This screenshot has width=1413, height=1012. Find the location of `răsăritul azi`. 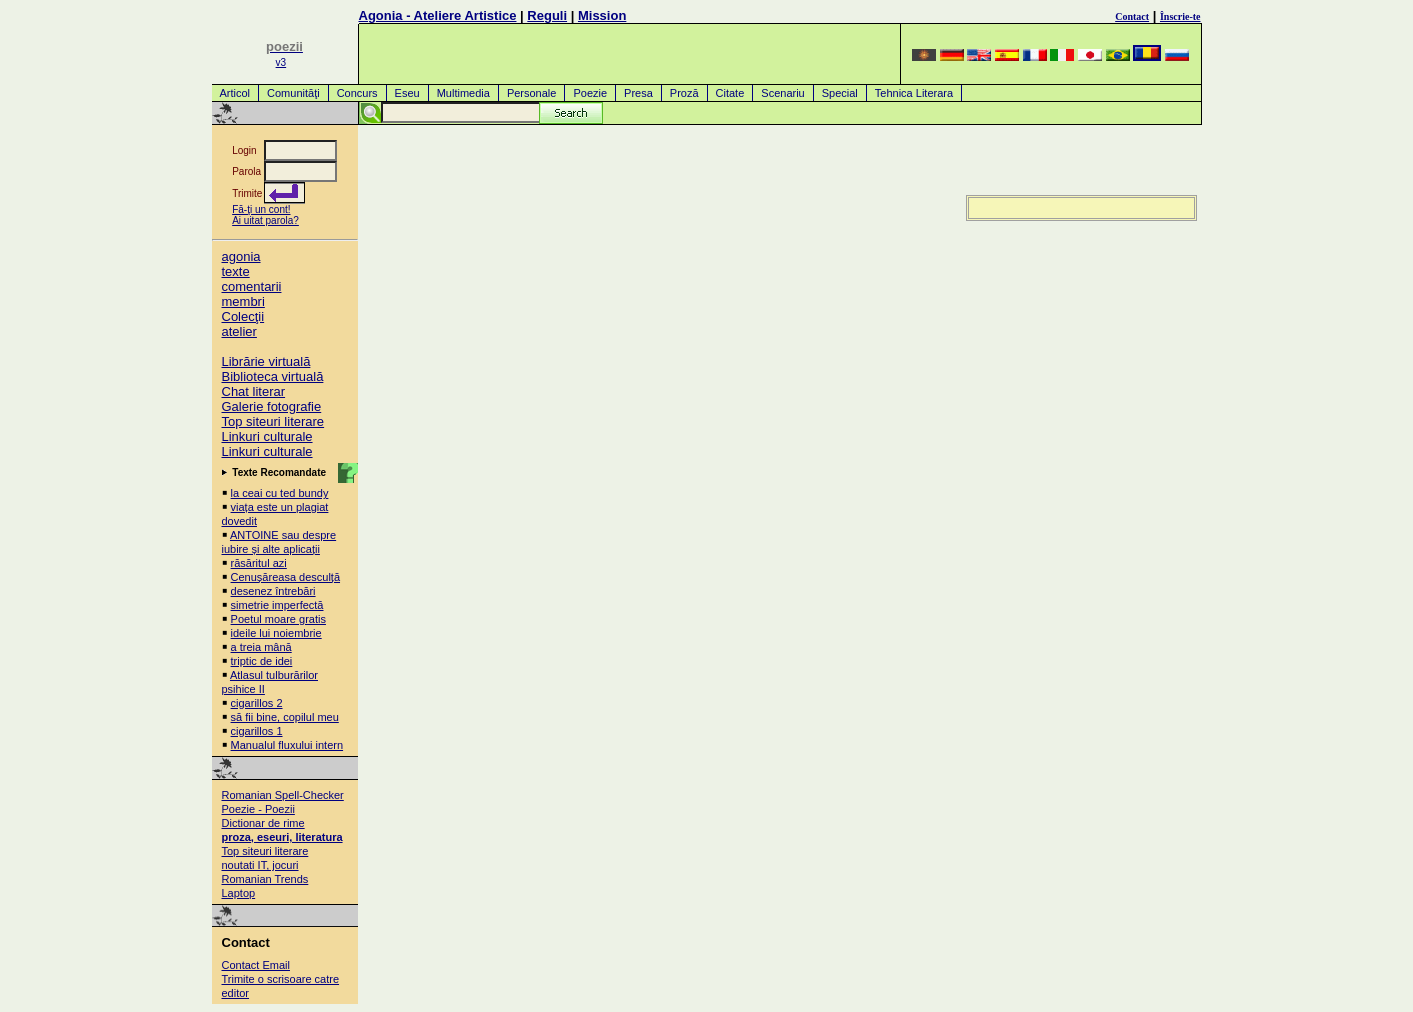

răsăritul azi is located at coordinates (259, 563).